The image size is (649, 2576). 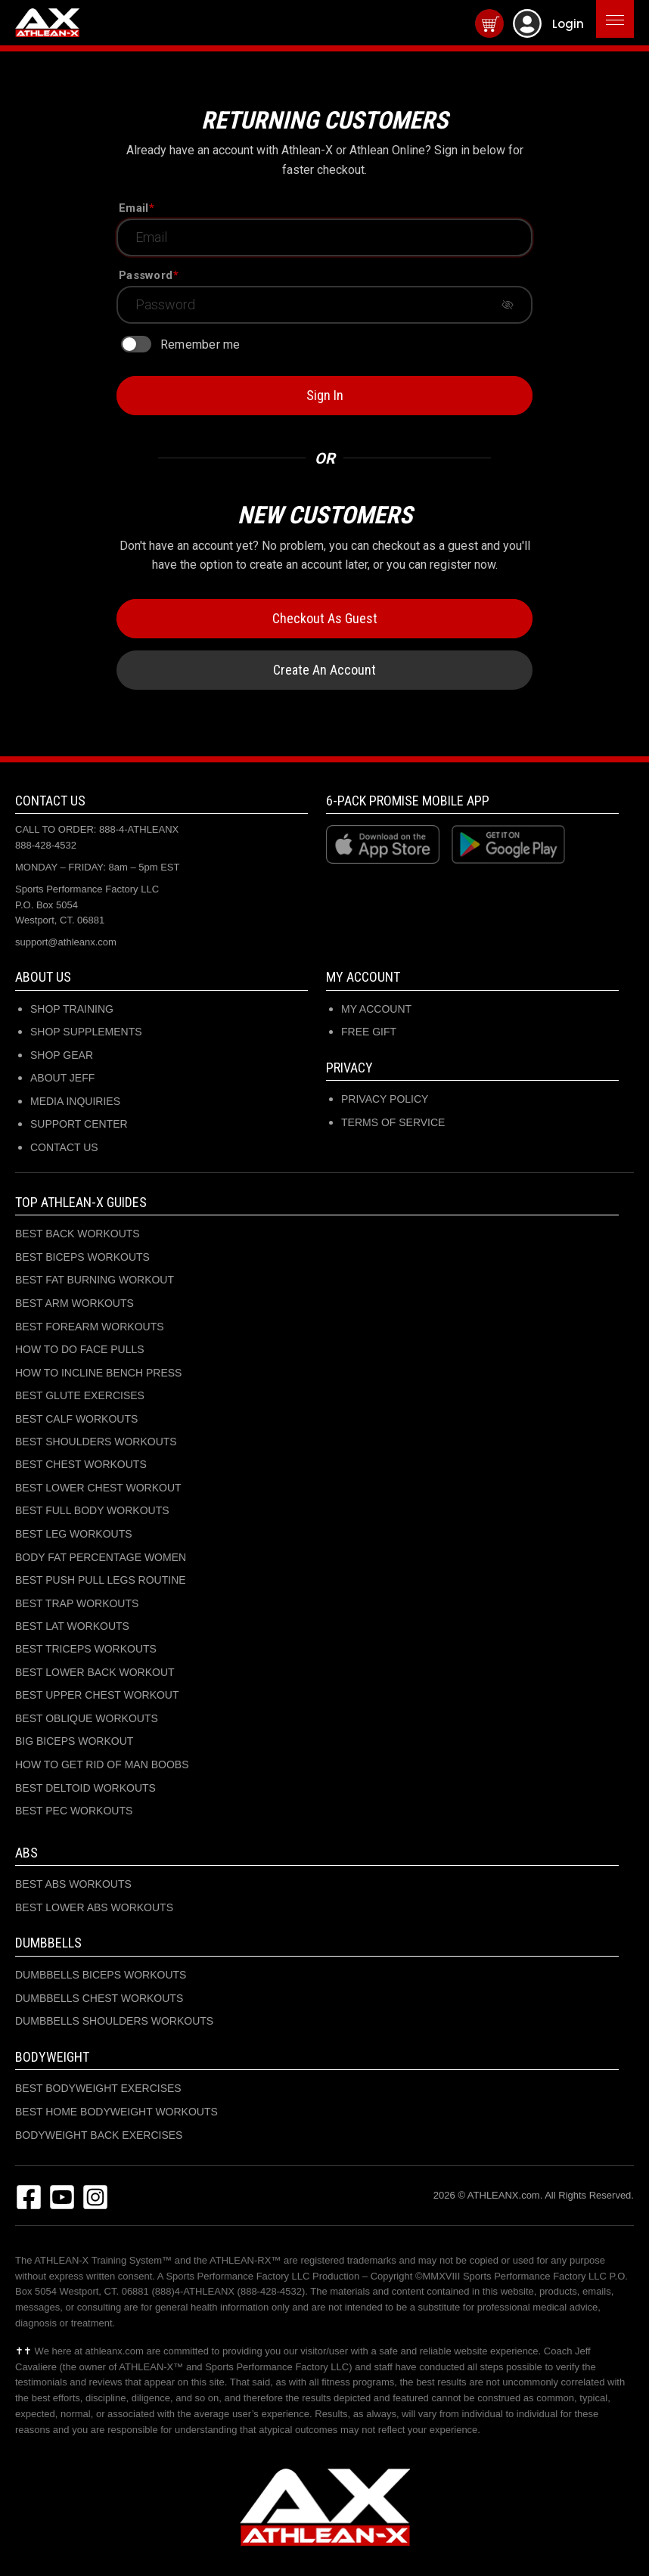 What do you see at coordinates (74, 1741) in the screenshot?
I see `BIG BICEPS WORKOUT` at bounding box center [74, 1741].